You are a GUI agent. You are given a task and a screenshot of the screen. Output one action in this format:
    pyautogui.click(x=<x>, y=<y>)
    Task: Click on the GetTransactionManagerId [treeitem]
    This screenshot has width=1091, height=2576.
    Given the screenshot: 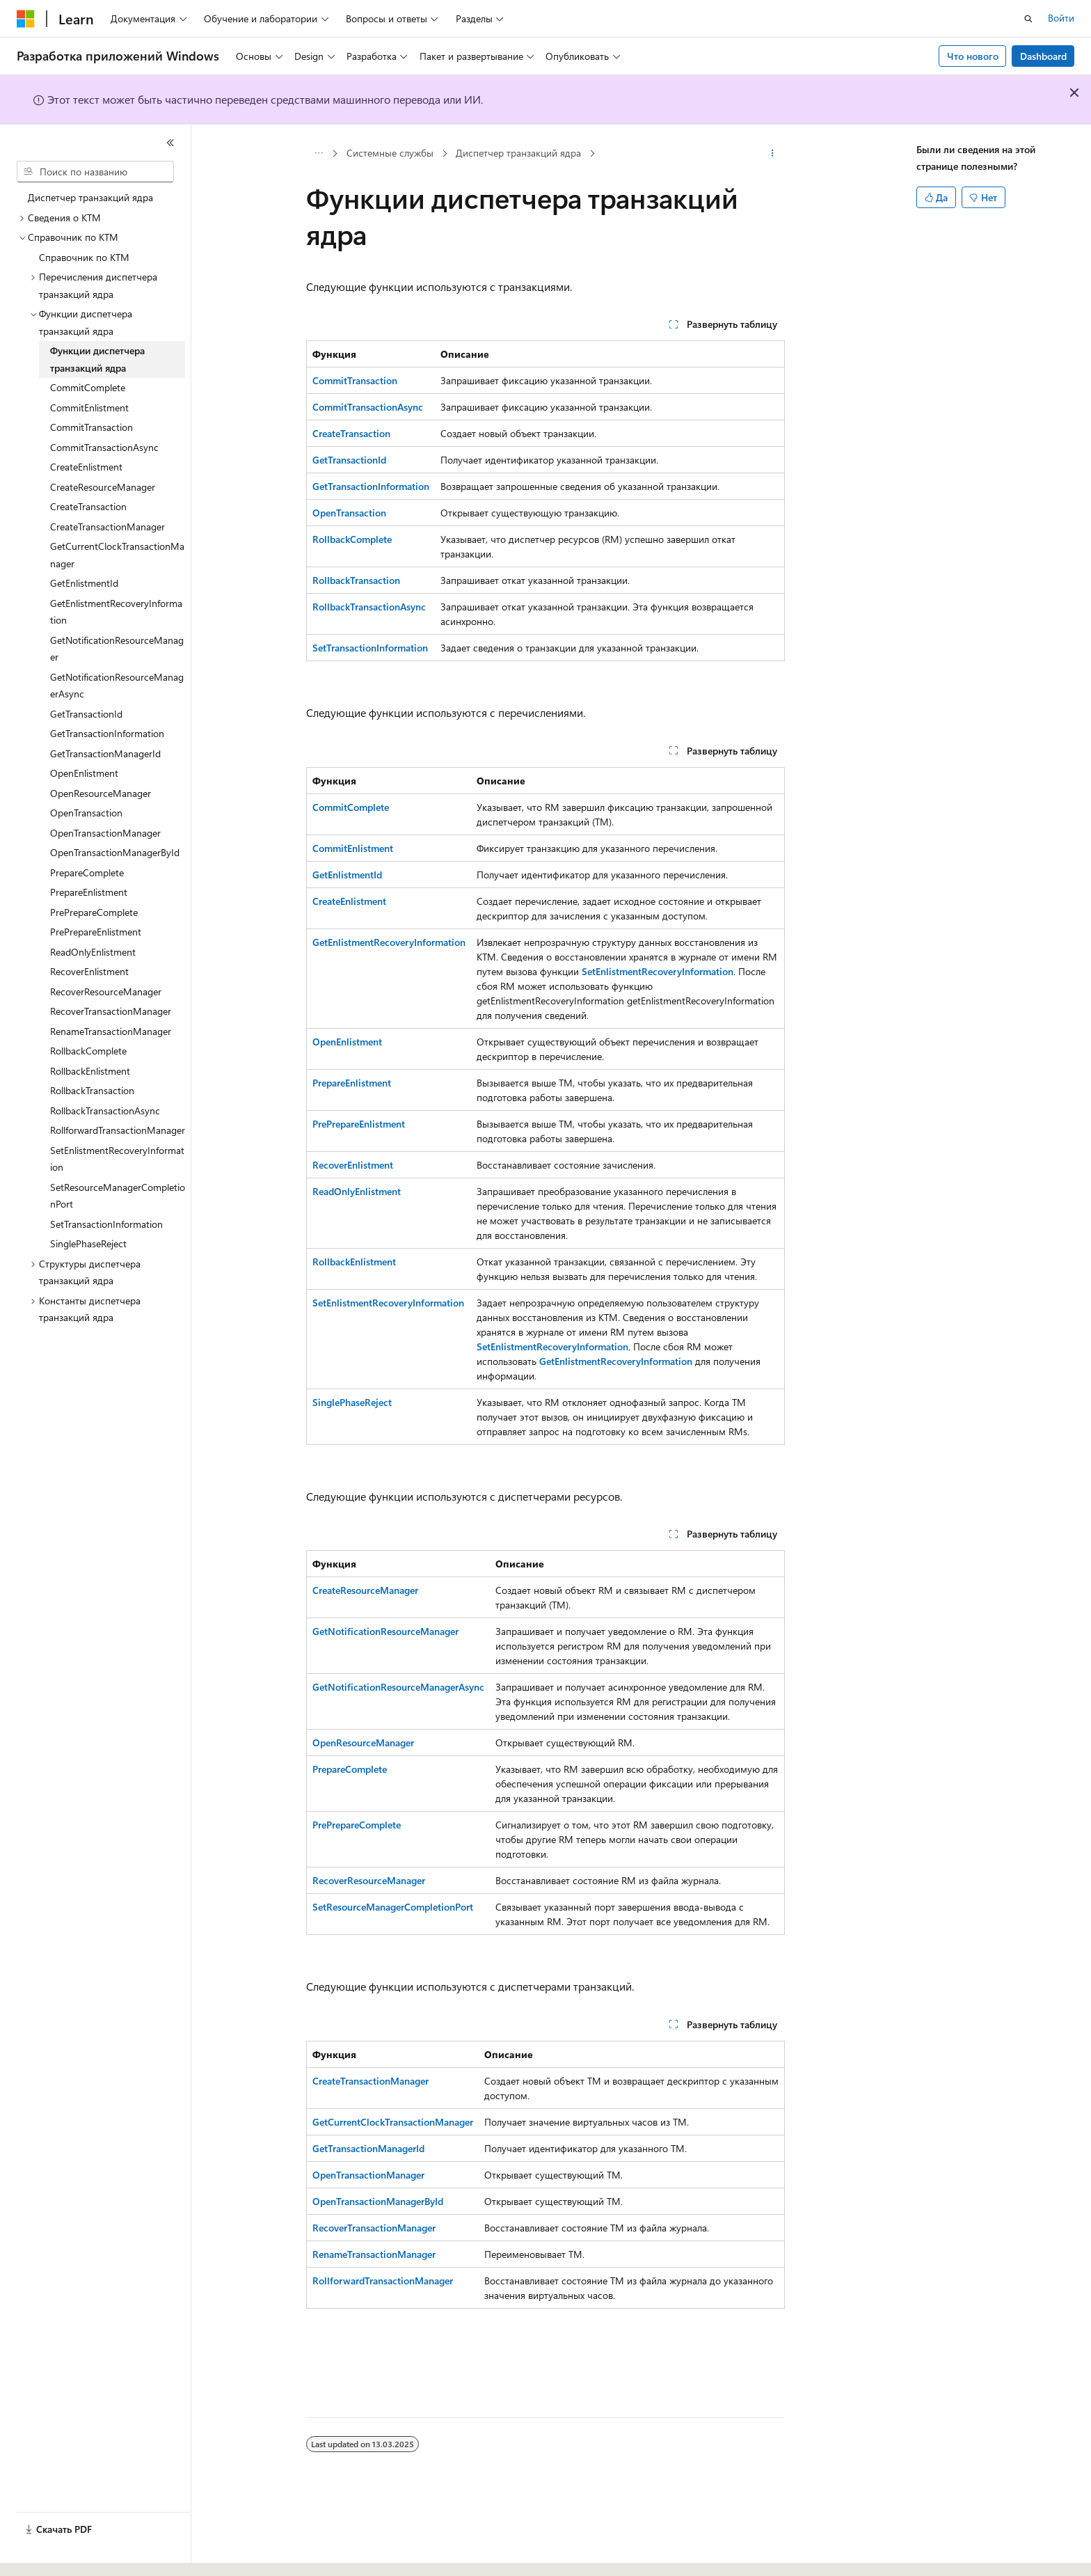 What is the action you would take?
    pyautogui.click(x=105, y=753)
    